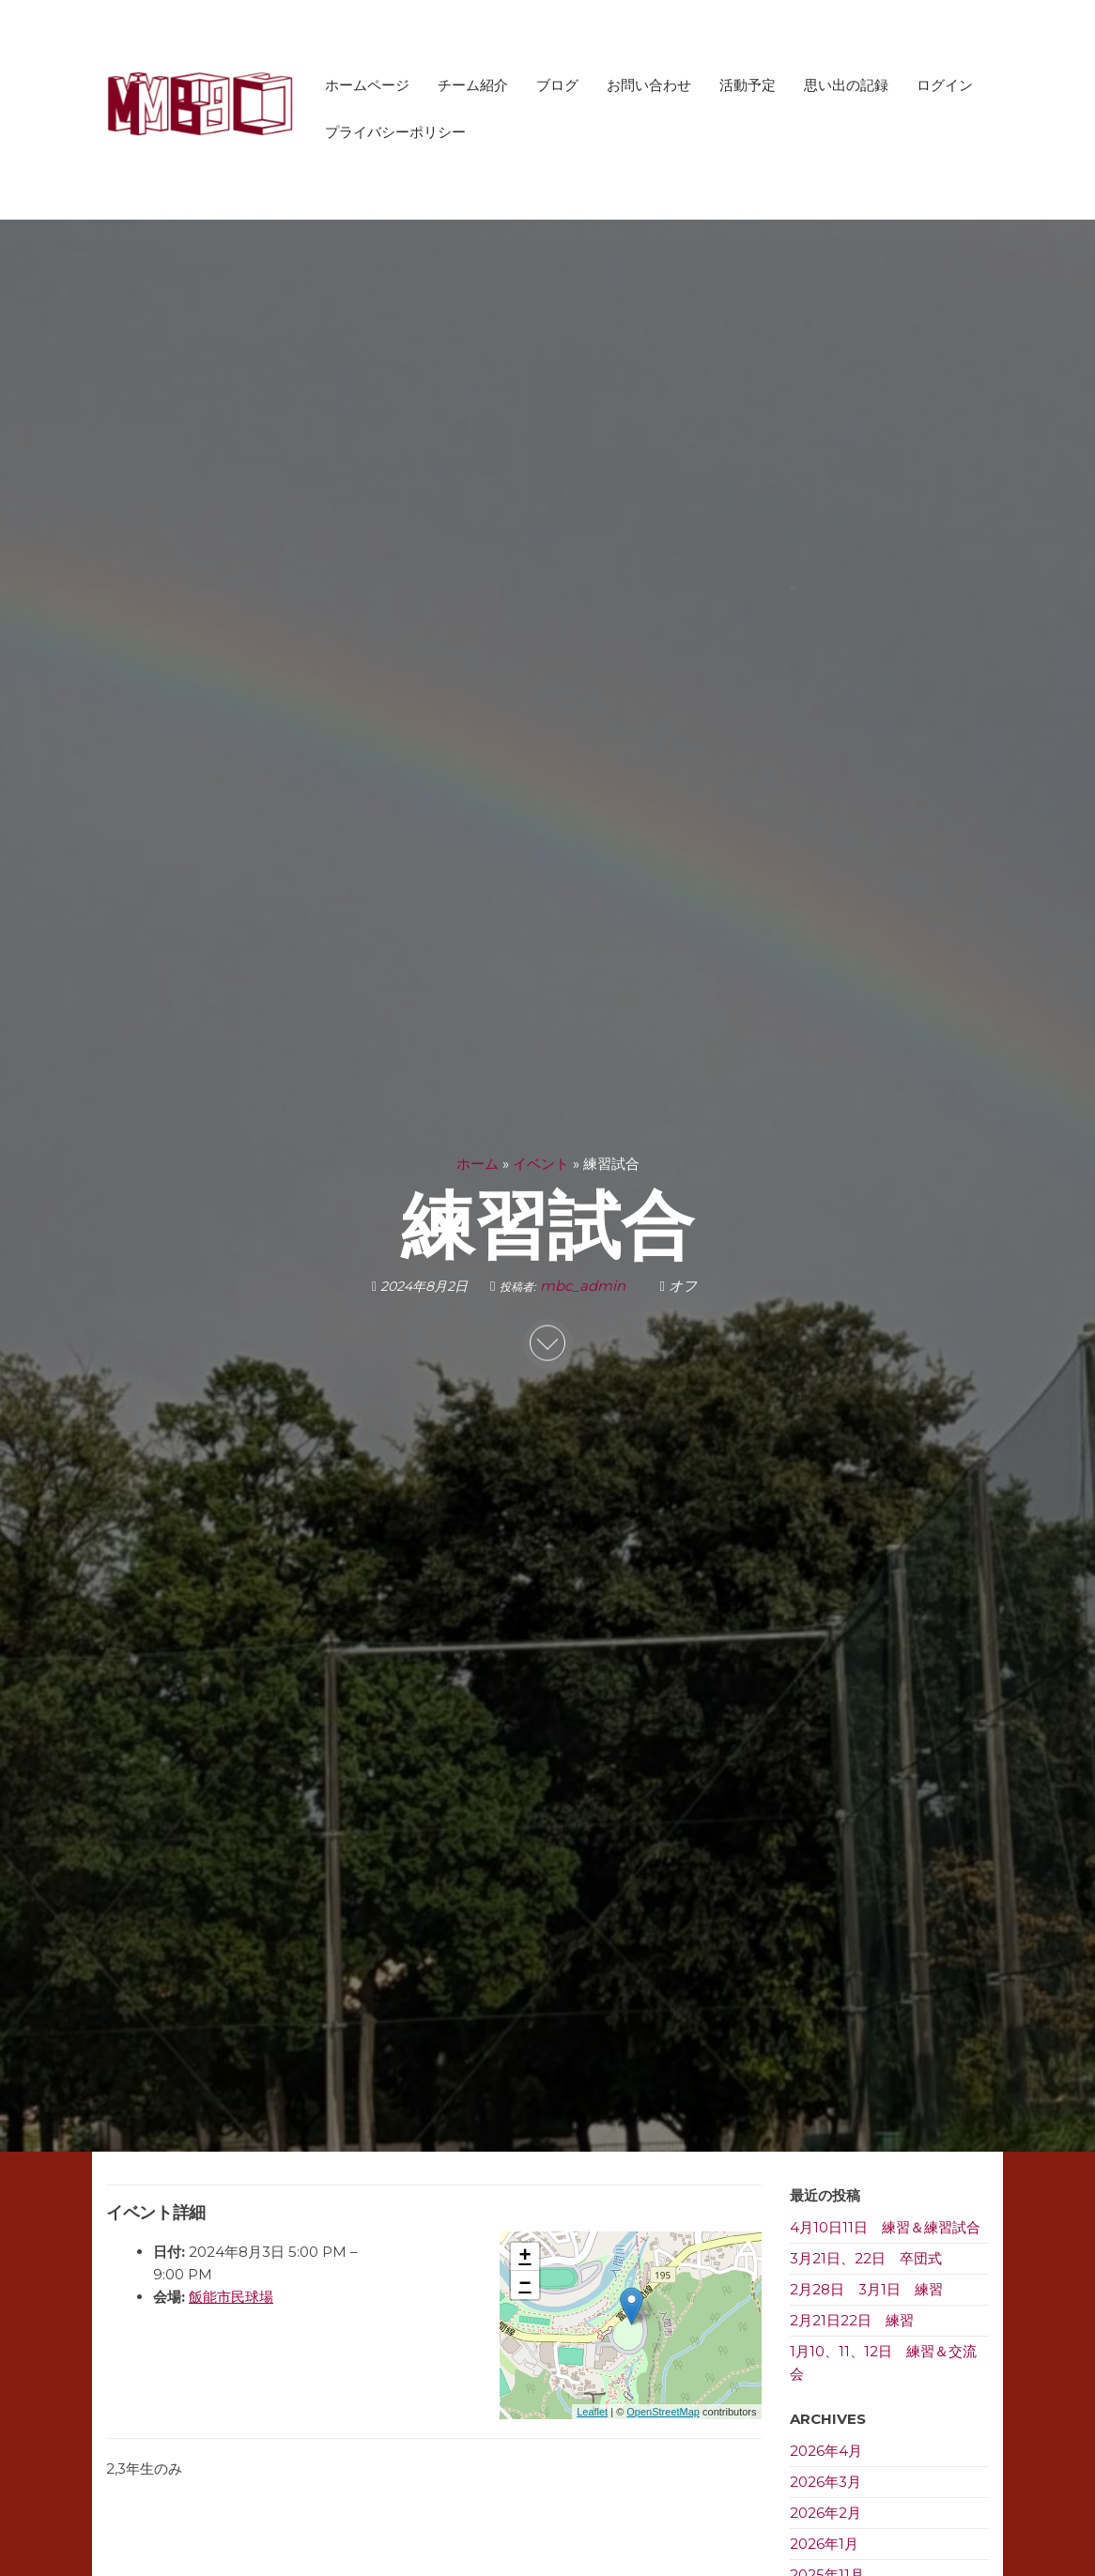 The height and width of the screenshot is (2576, 1095). Describe the element at coordinates (885, 2227) in the screenshot. I see `4月10日11日 練習＆練習試合` at that location.